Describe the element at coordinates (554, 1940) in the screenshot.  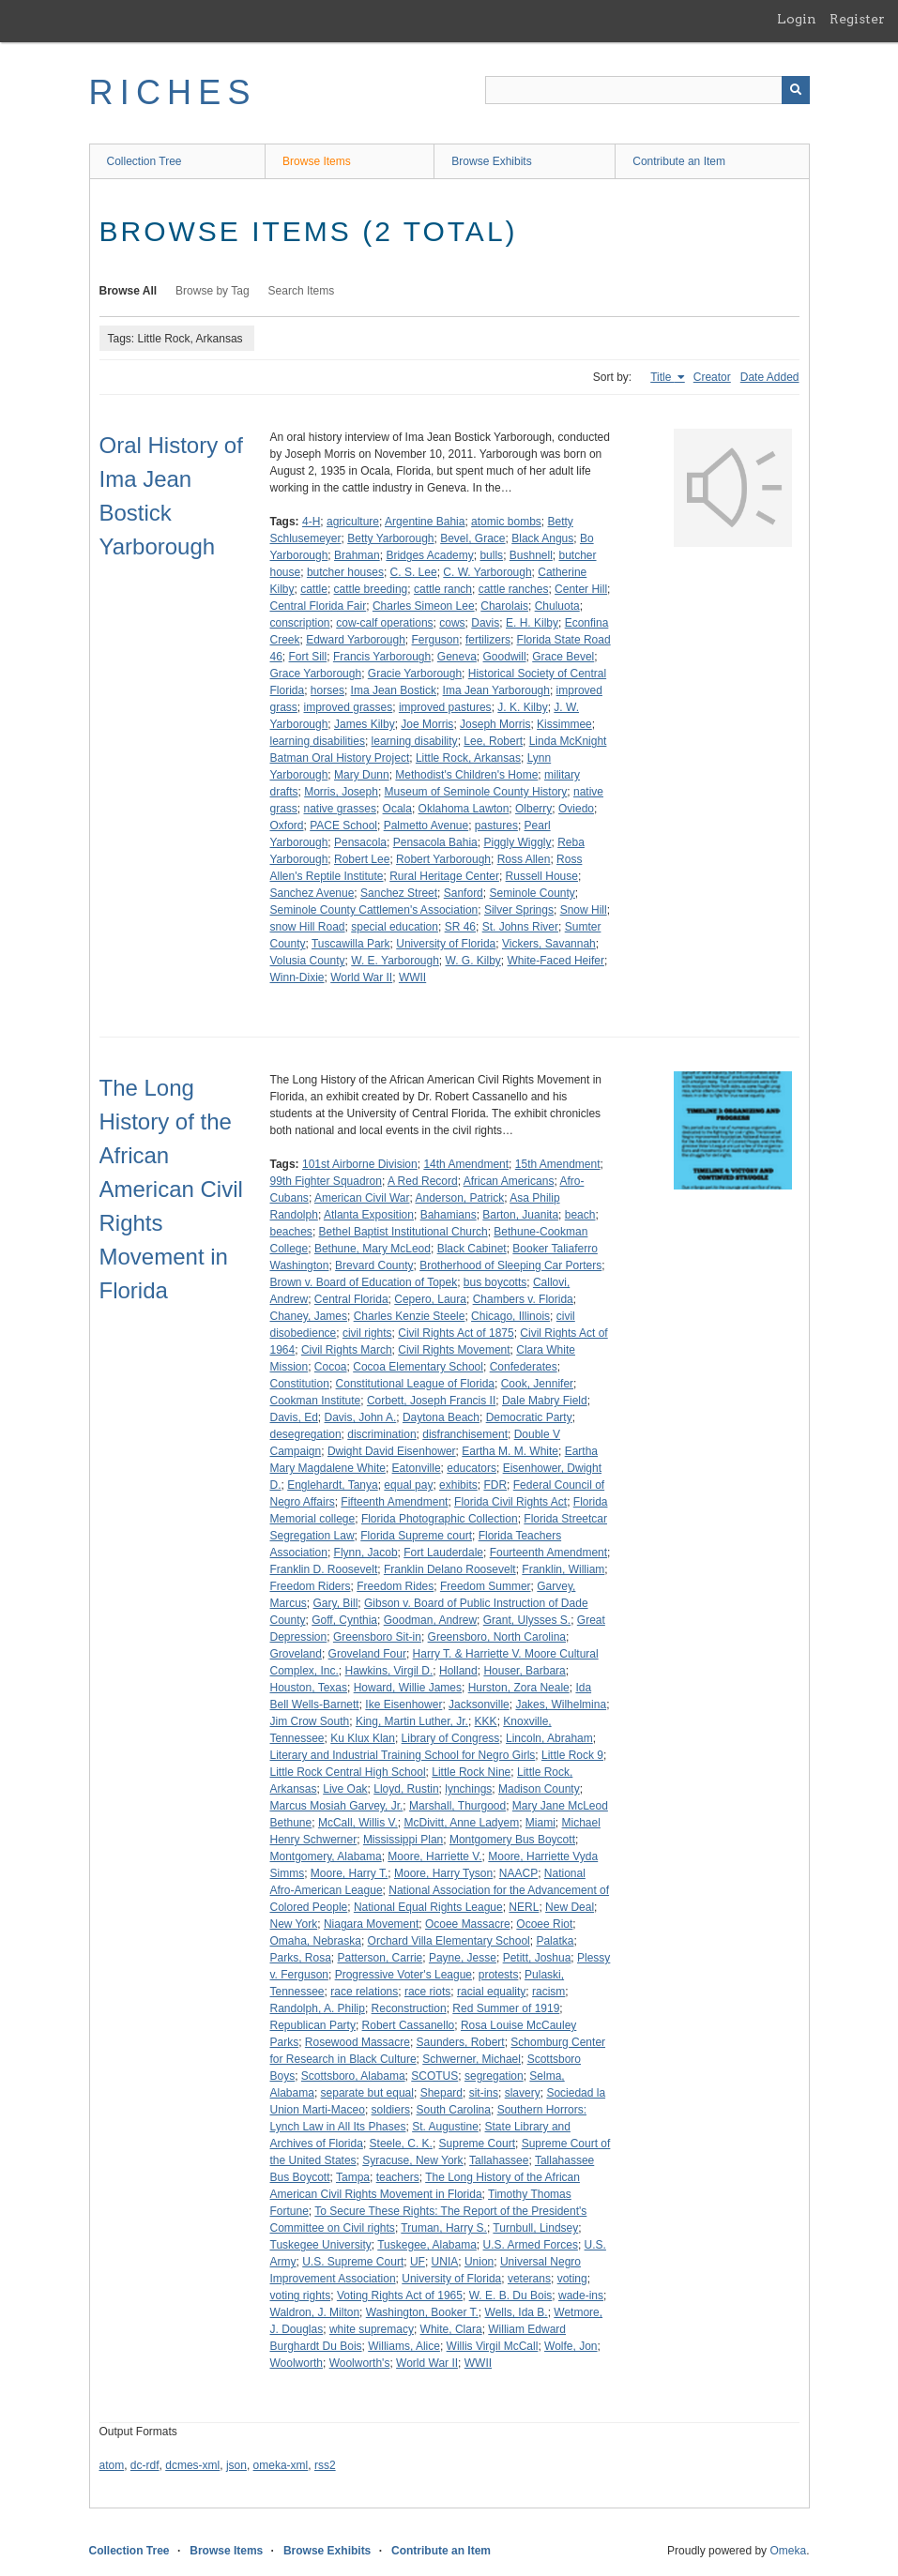
I see `Palatka` at that location.